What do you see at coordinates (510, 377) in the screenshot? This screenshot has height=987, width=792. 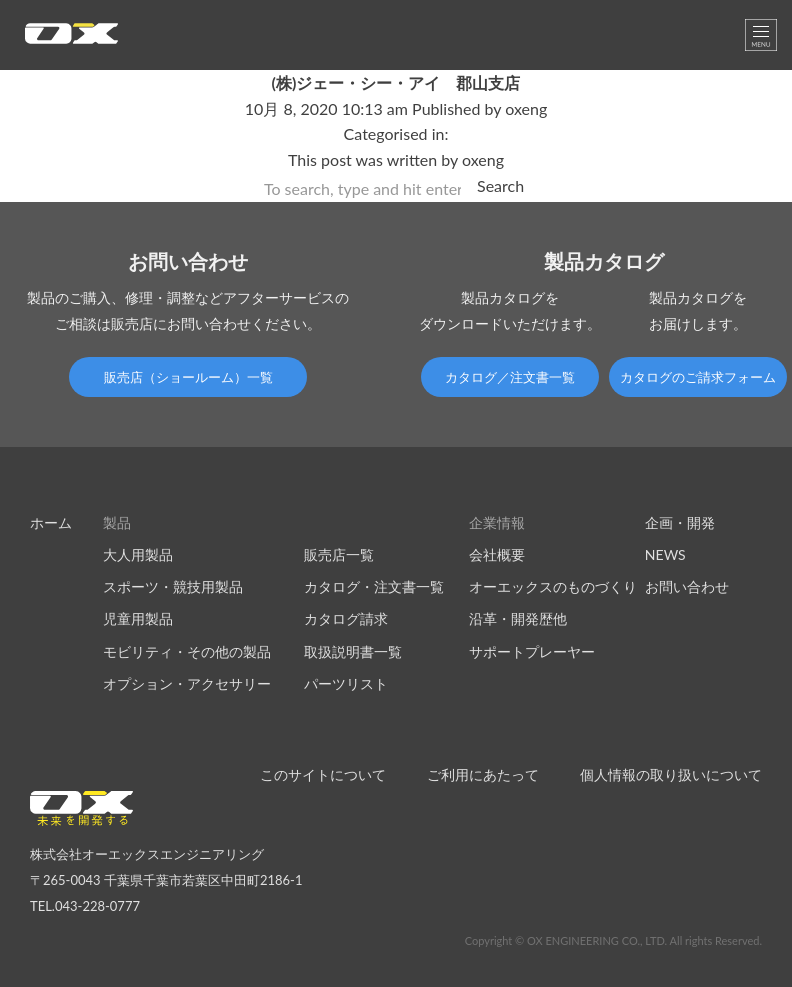 I see `カタログ／注文書一覧` at bounding box center [510, 377].